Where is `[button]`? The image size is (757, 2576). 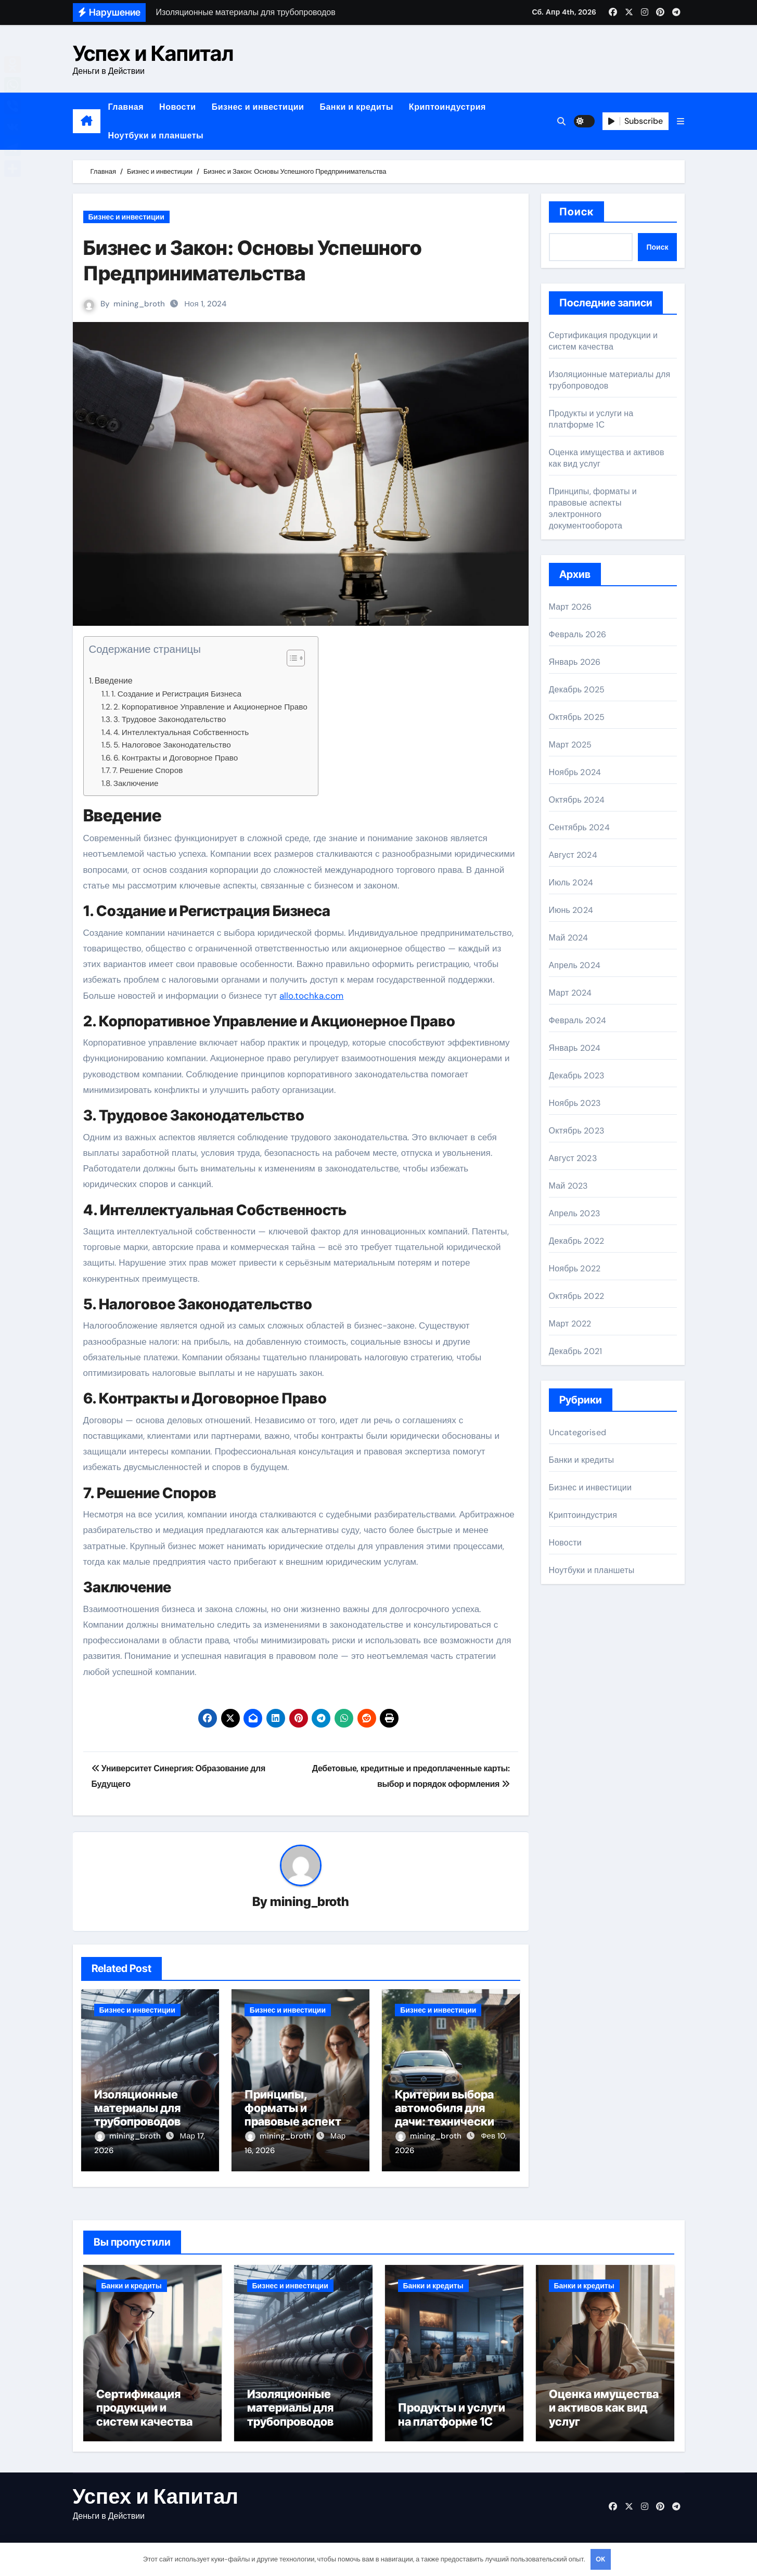 [button] is located at coordinates (680, 121).